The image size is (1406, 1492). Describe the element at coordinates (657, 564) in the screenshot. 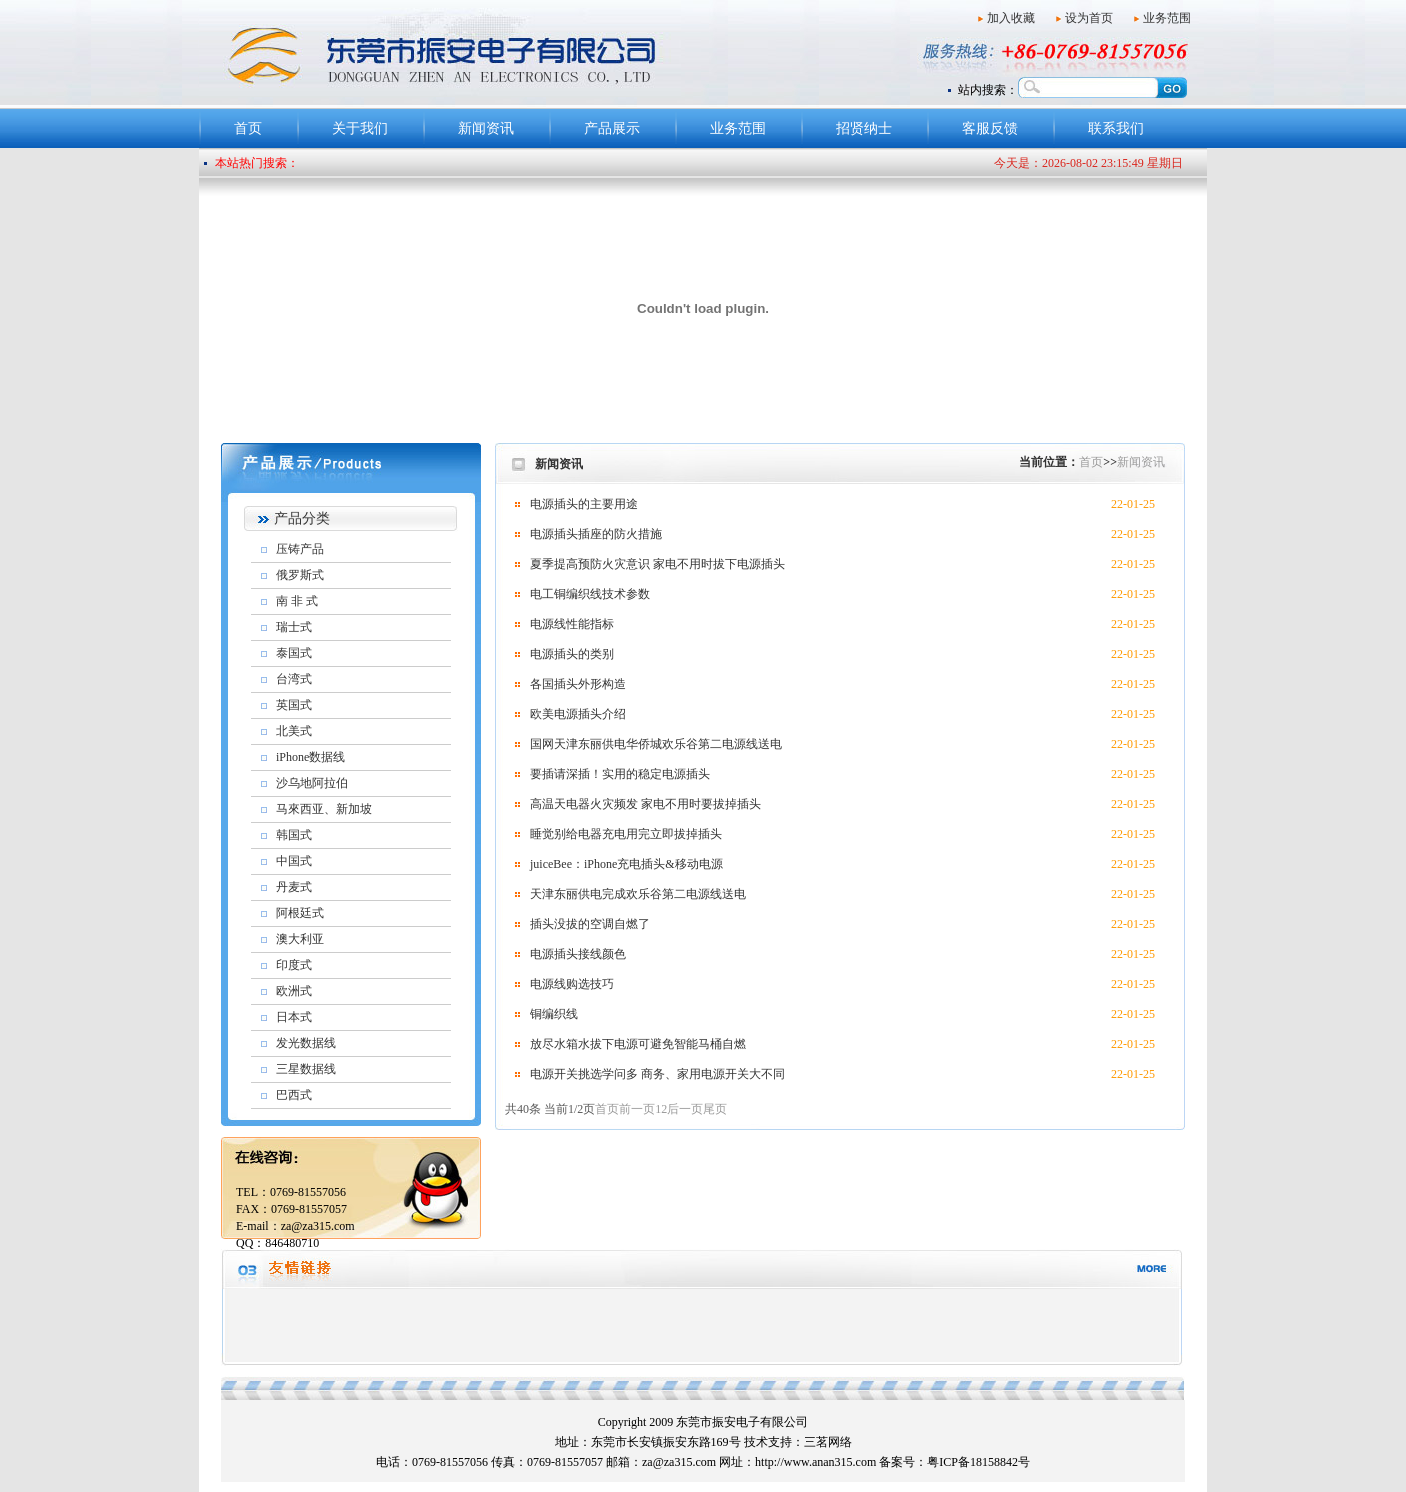

I see `夏季提高预防火灾意识 家电不用时拔下电源插头` at that location.